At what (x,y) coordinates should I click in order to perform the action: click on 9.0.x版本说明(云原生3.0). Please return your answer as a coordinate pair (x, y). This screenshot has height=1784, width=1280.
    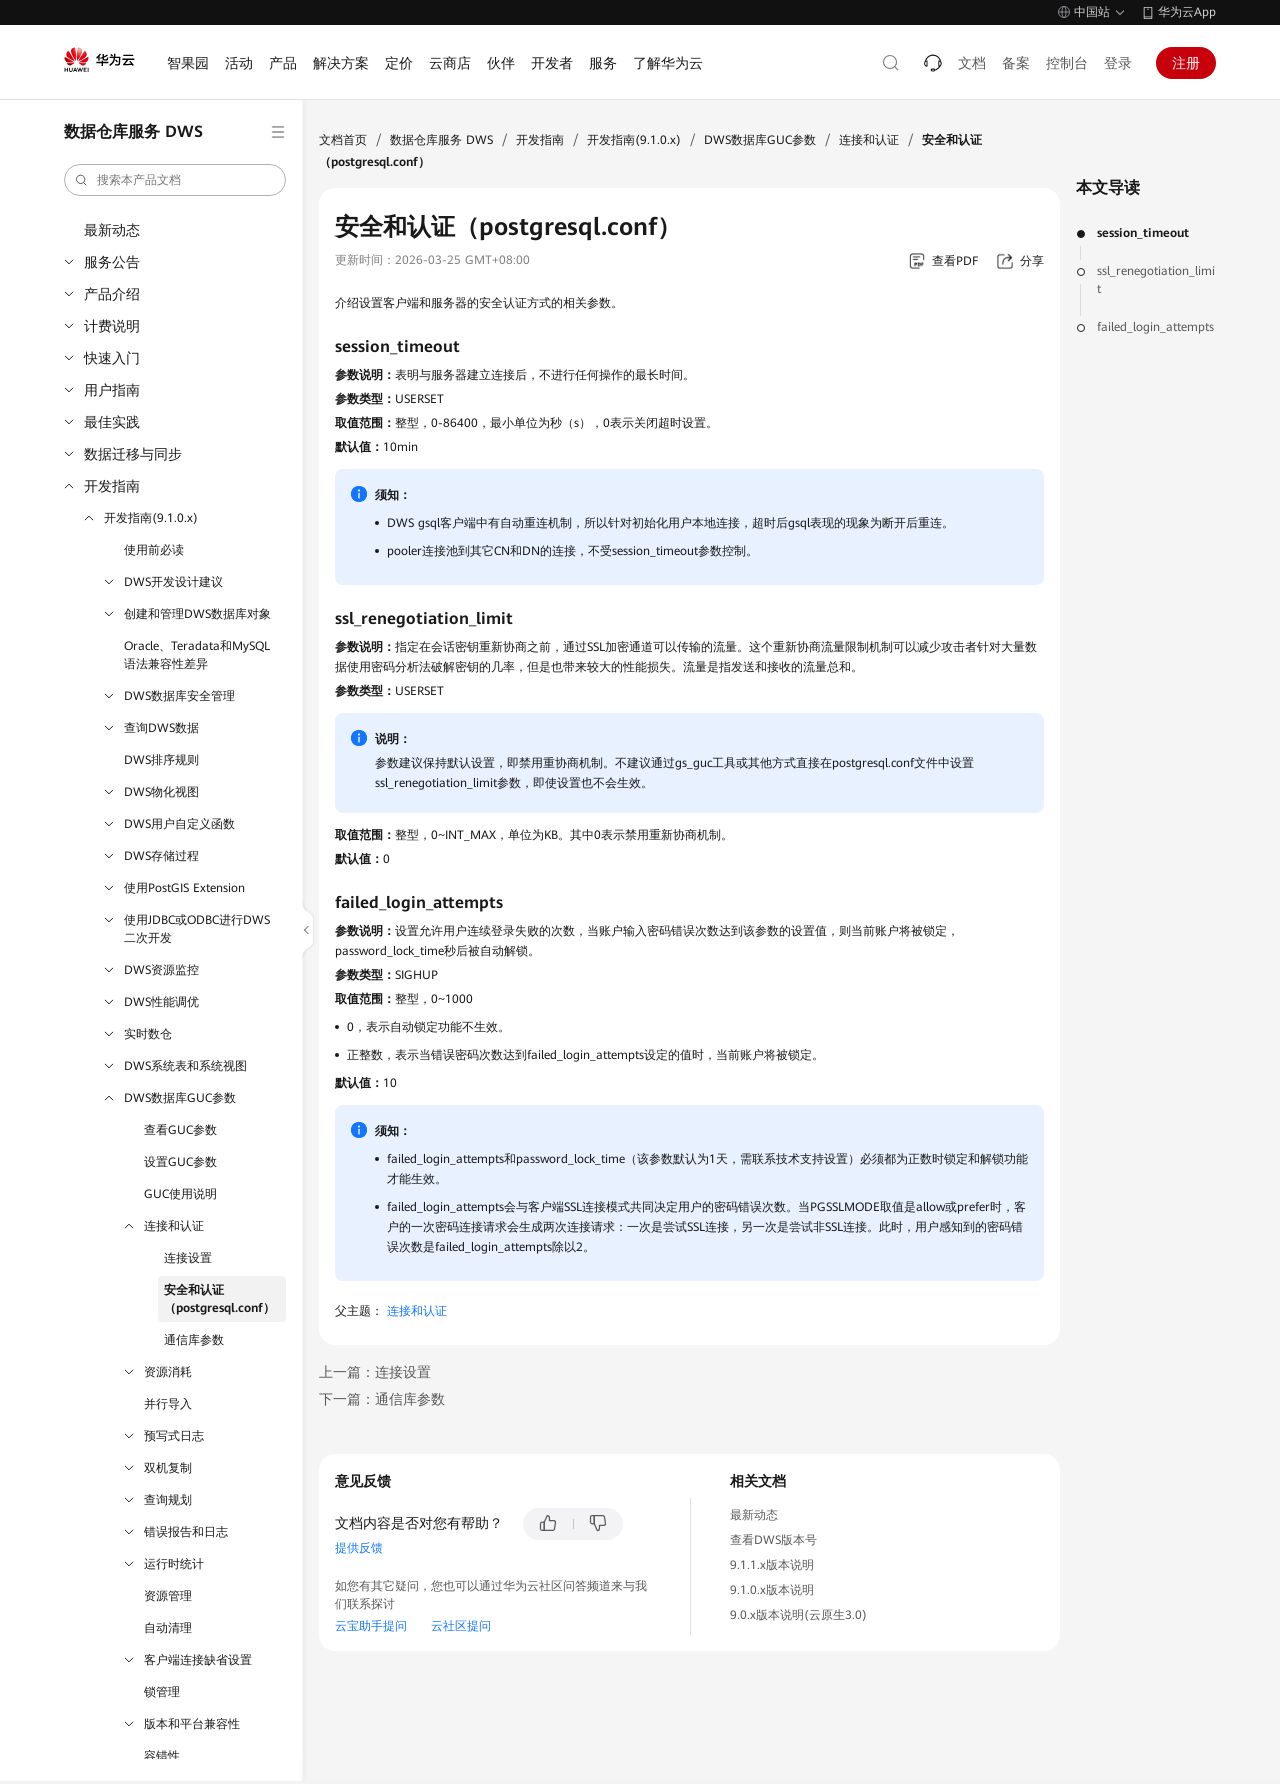
    Looking at the image, I should click on (798, 1615).